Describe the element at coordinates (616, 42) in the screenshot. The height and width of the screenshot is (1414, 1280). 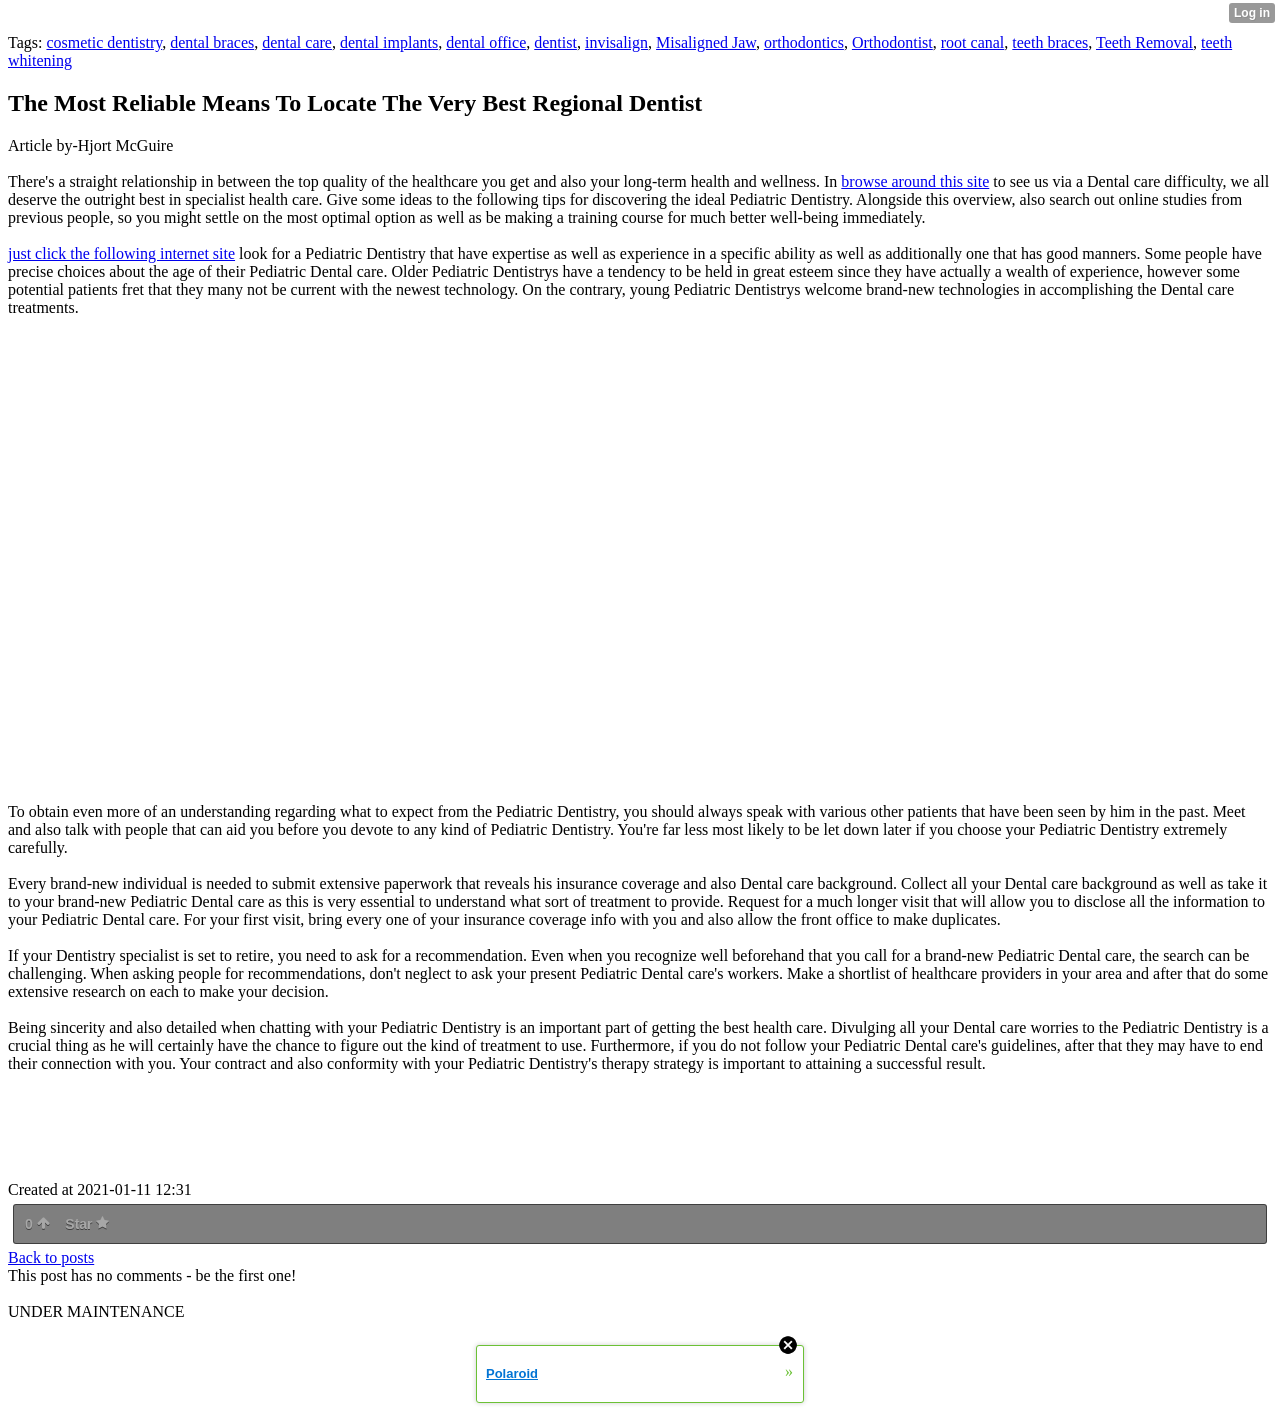
I see `invisalign` at that location.